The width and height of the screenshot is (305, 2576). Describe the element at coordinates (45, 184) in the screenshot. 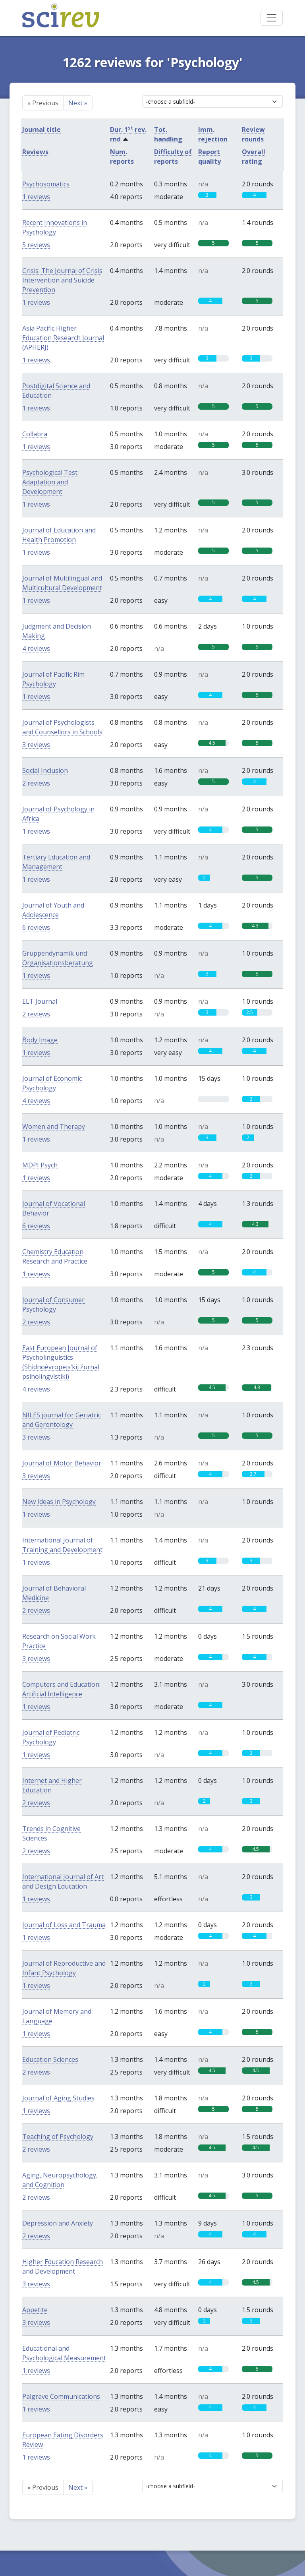

I see `Psychosomatics` at that location.